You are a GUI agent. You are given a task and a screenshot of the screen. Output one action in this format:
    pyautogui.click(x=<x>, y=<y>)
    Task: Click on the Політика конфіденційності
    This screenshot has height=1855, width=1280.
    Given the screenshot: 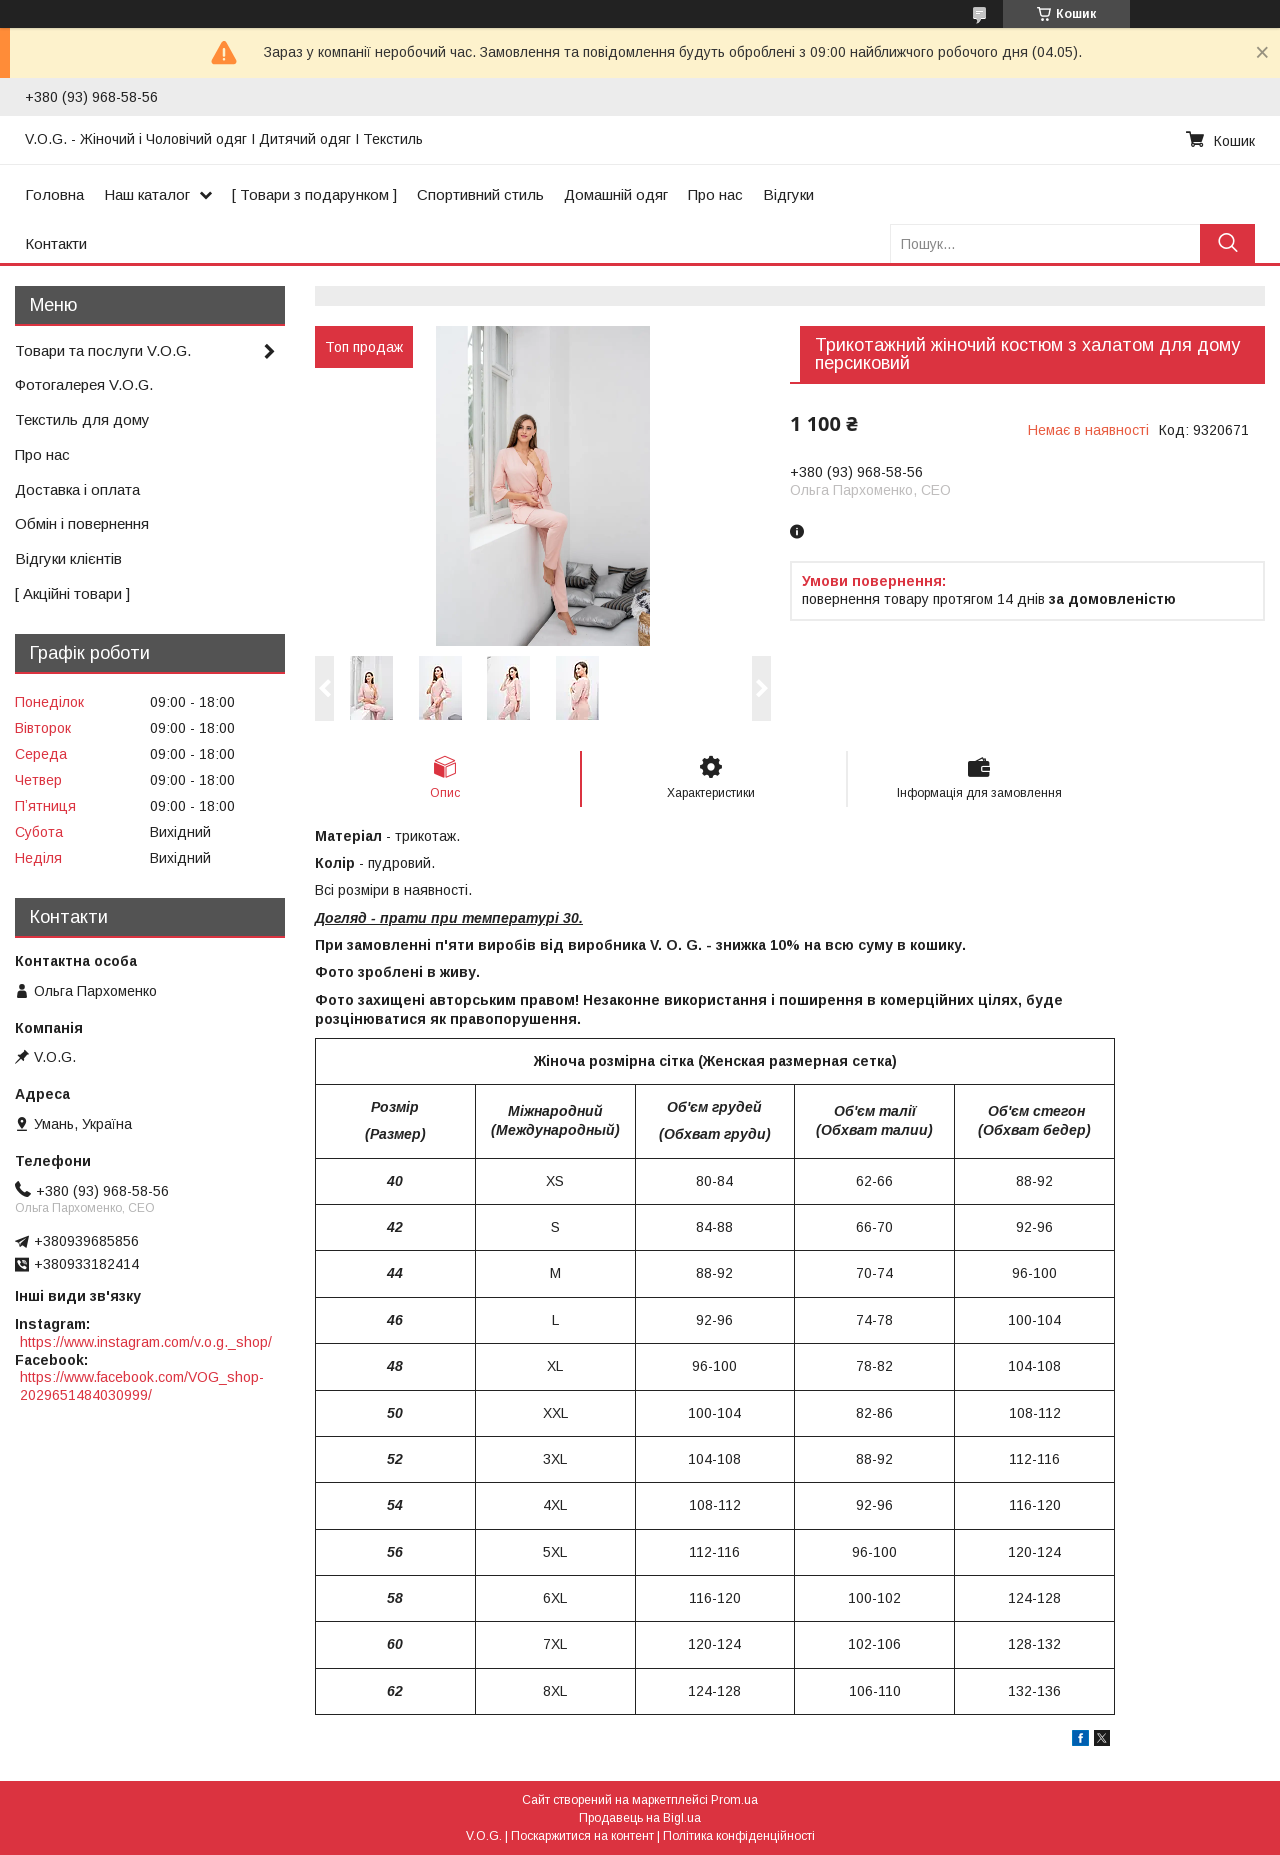 What is the action you would take?
    pyautogui.click(x=739, y=1836)
    